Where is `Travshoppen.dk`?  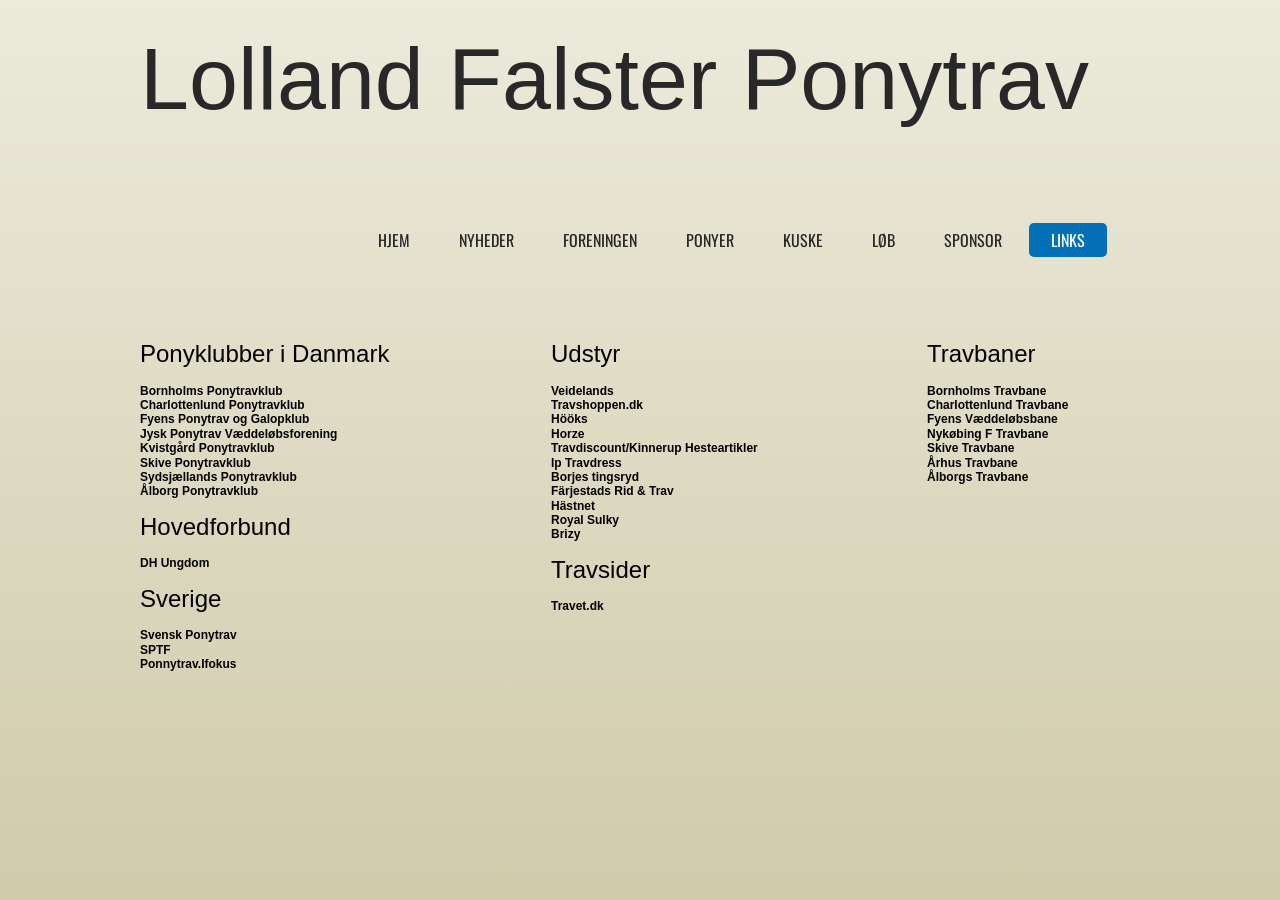 Travshoppen.dk is located at coordinates (597, 405).